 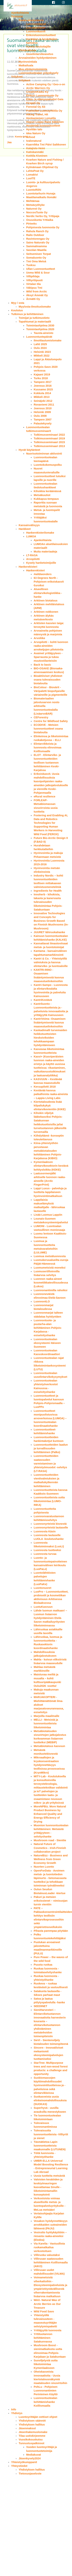 What do you see at coordinates (49, 2175) in the screenshot?
I see `Uusia tuotteita metsästä` at bounding box center [49, 2175].